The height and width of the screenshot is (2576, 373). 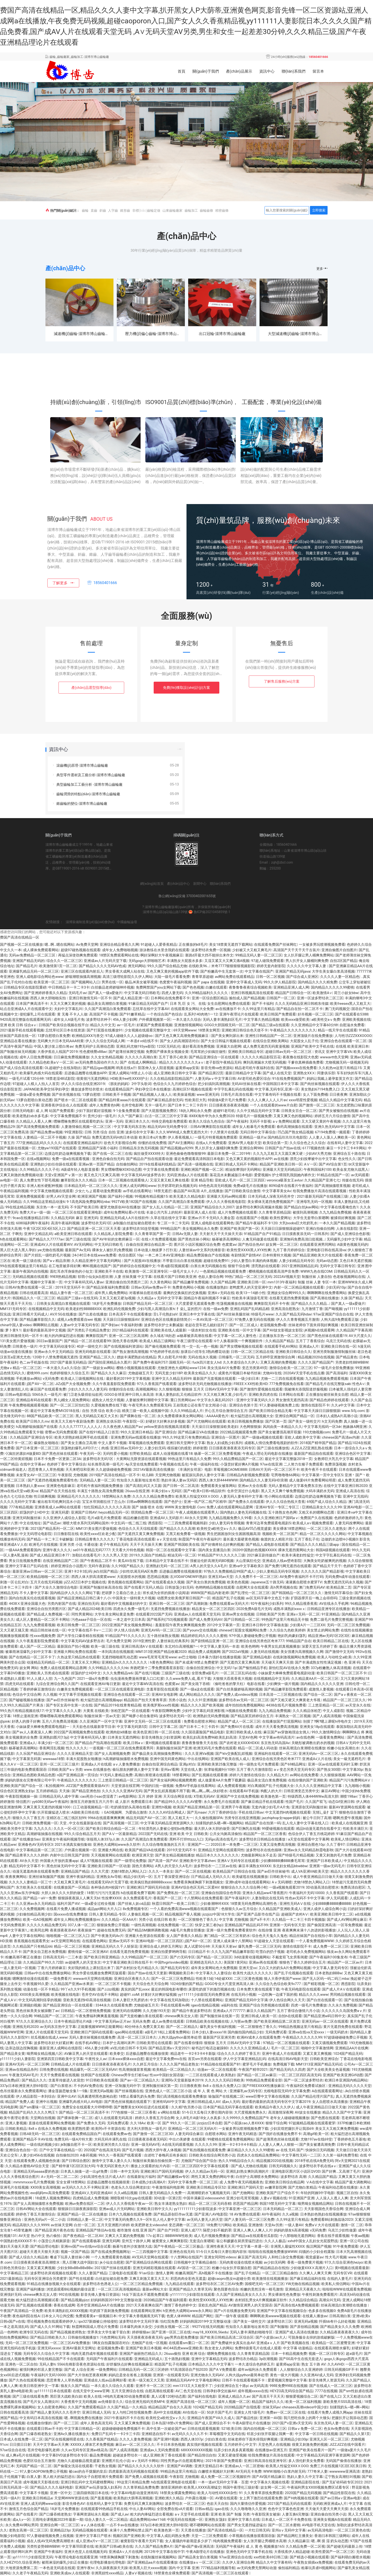 I want to click on 四虎人妻无码, so click(x=172, y=993).